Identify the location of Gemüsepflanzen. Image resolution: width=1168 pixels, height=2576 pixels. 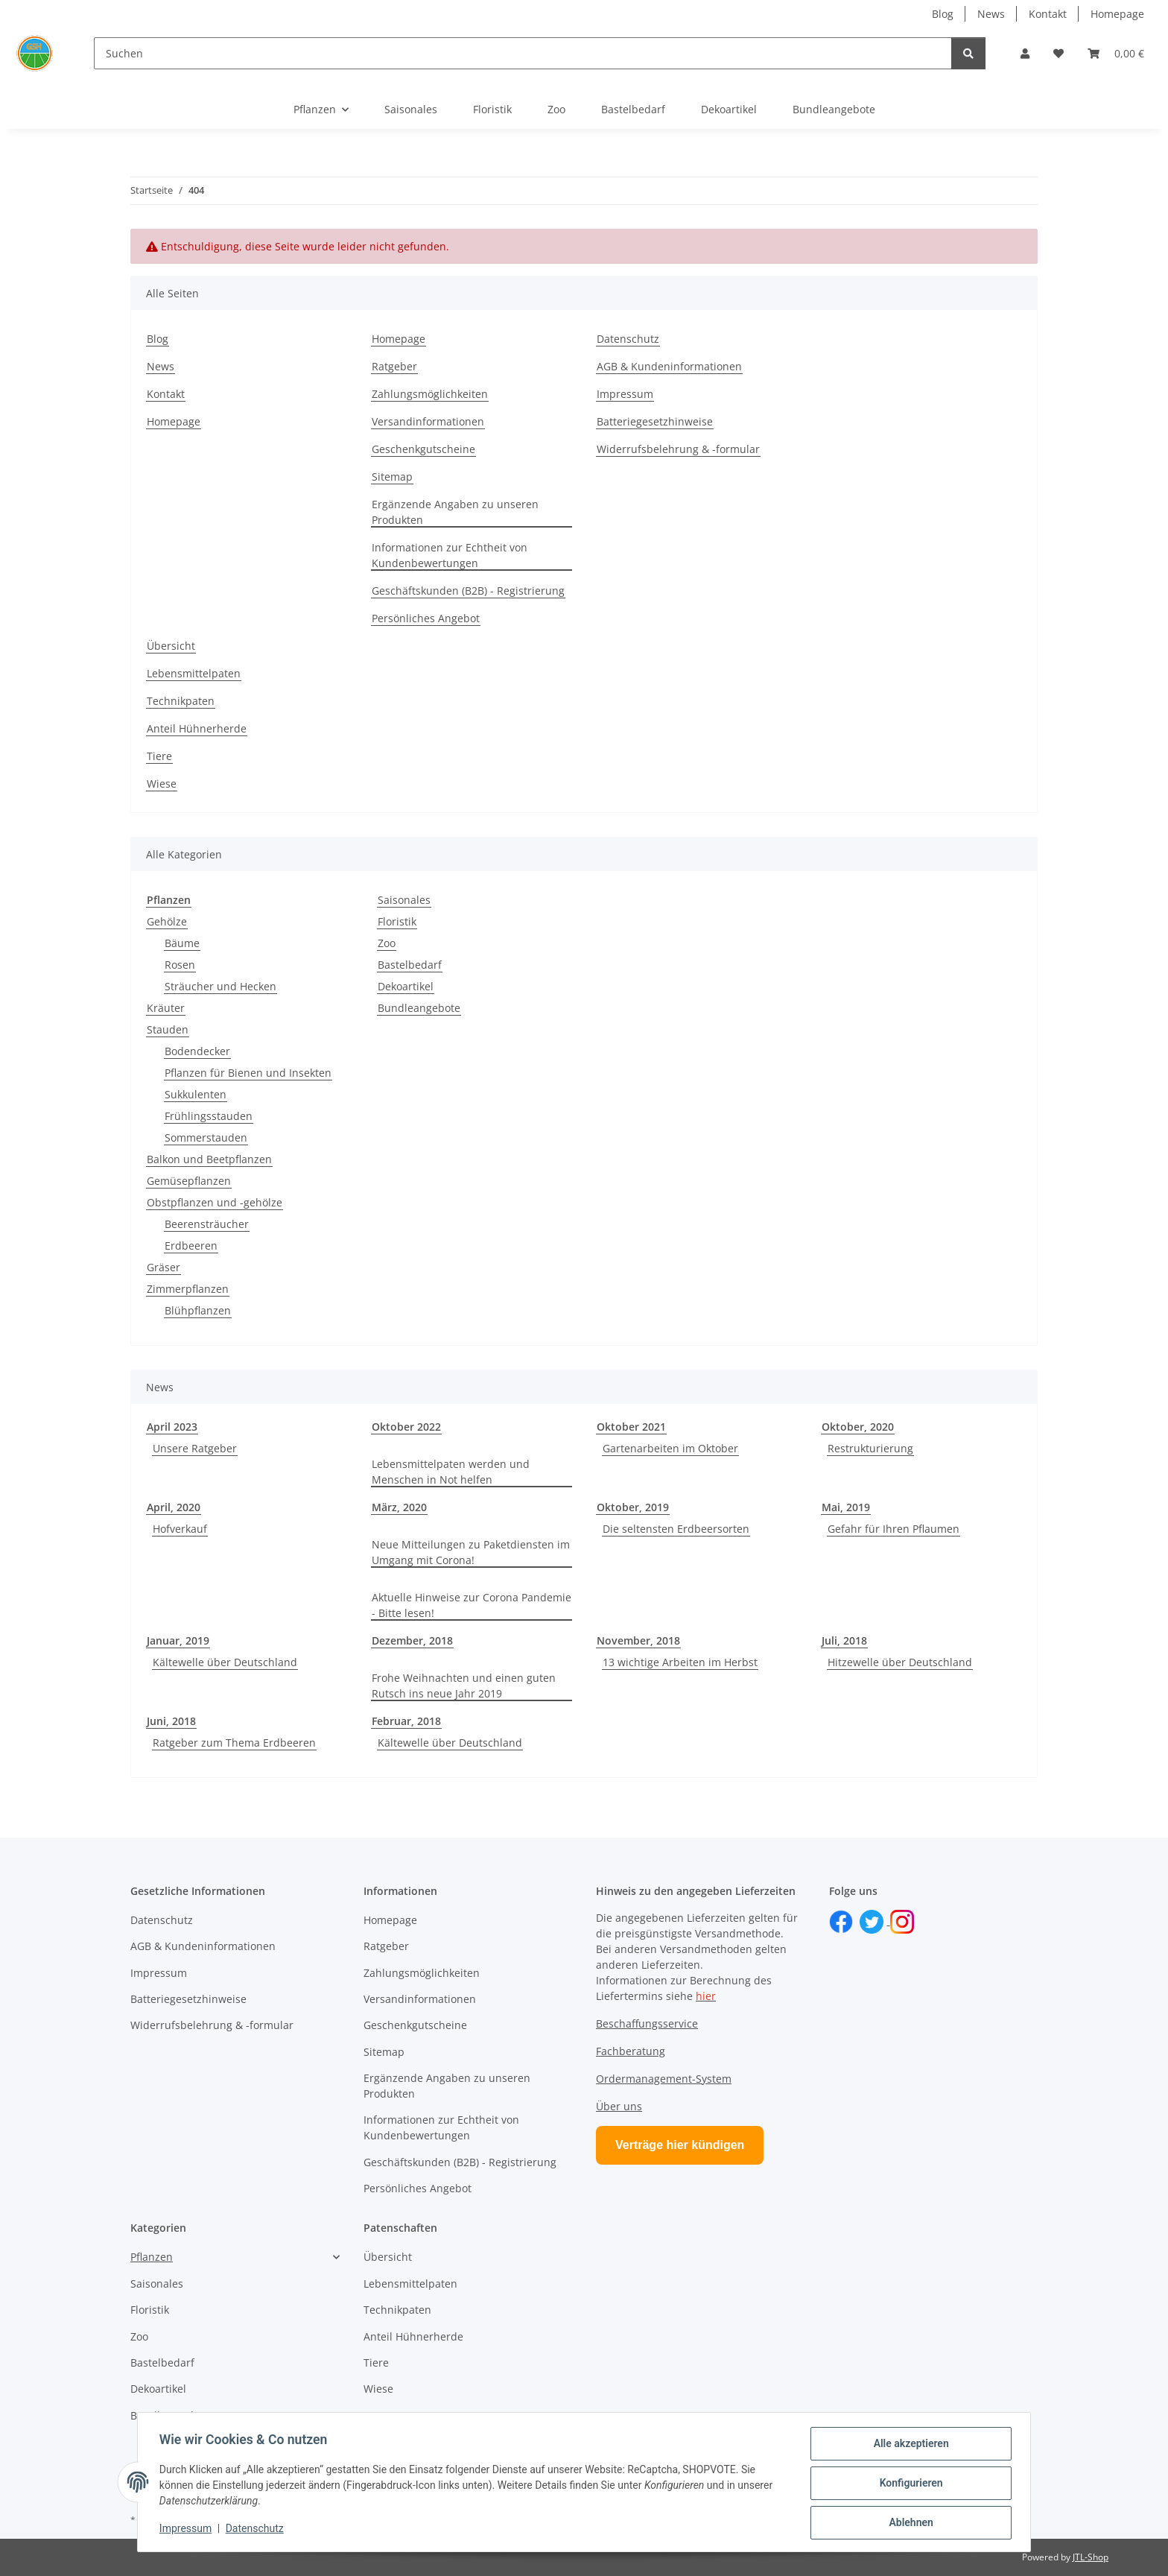
(189, 1181).